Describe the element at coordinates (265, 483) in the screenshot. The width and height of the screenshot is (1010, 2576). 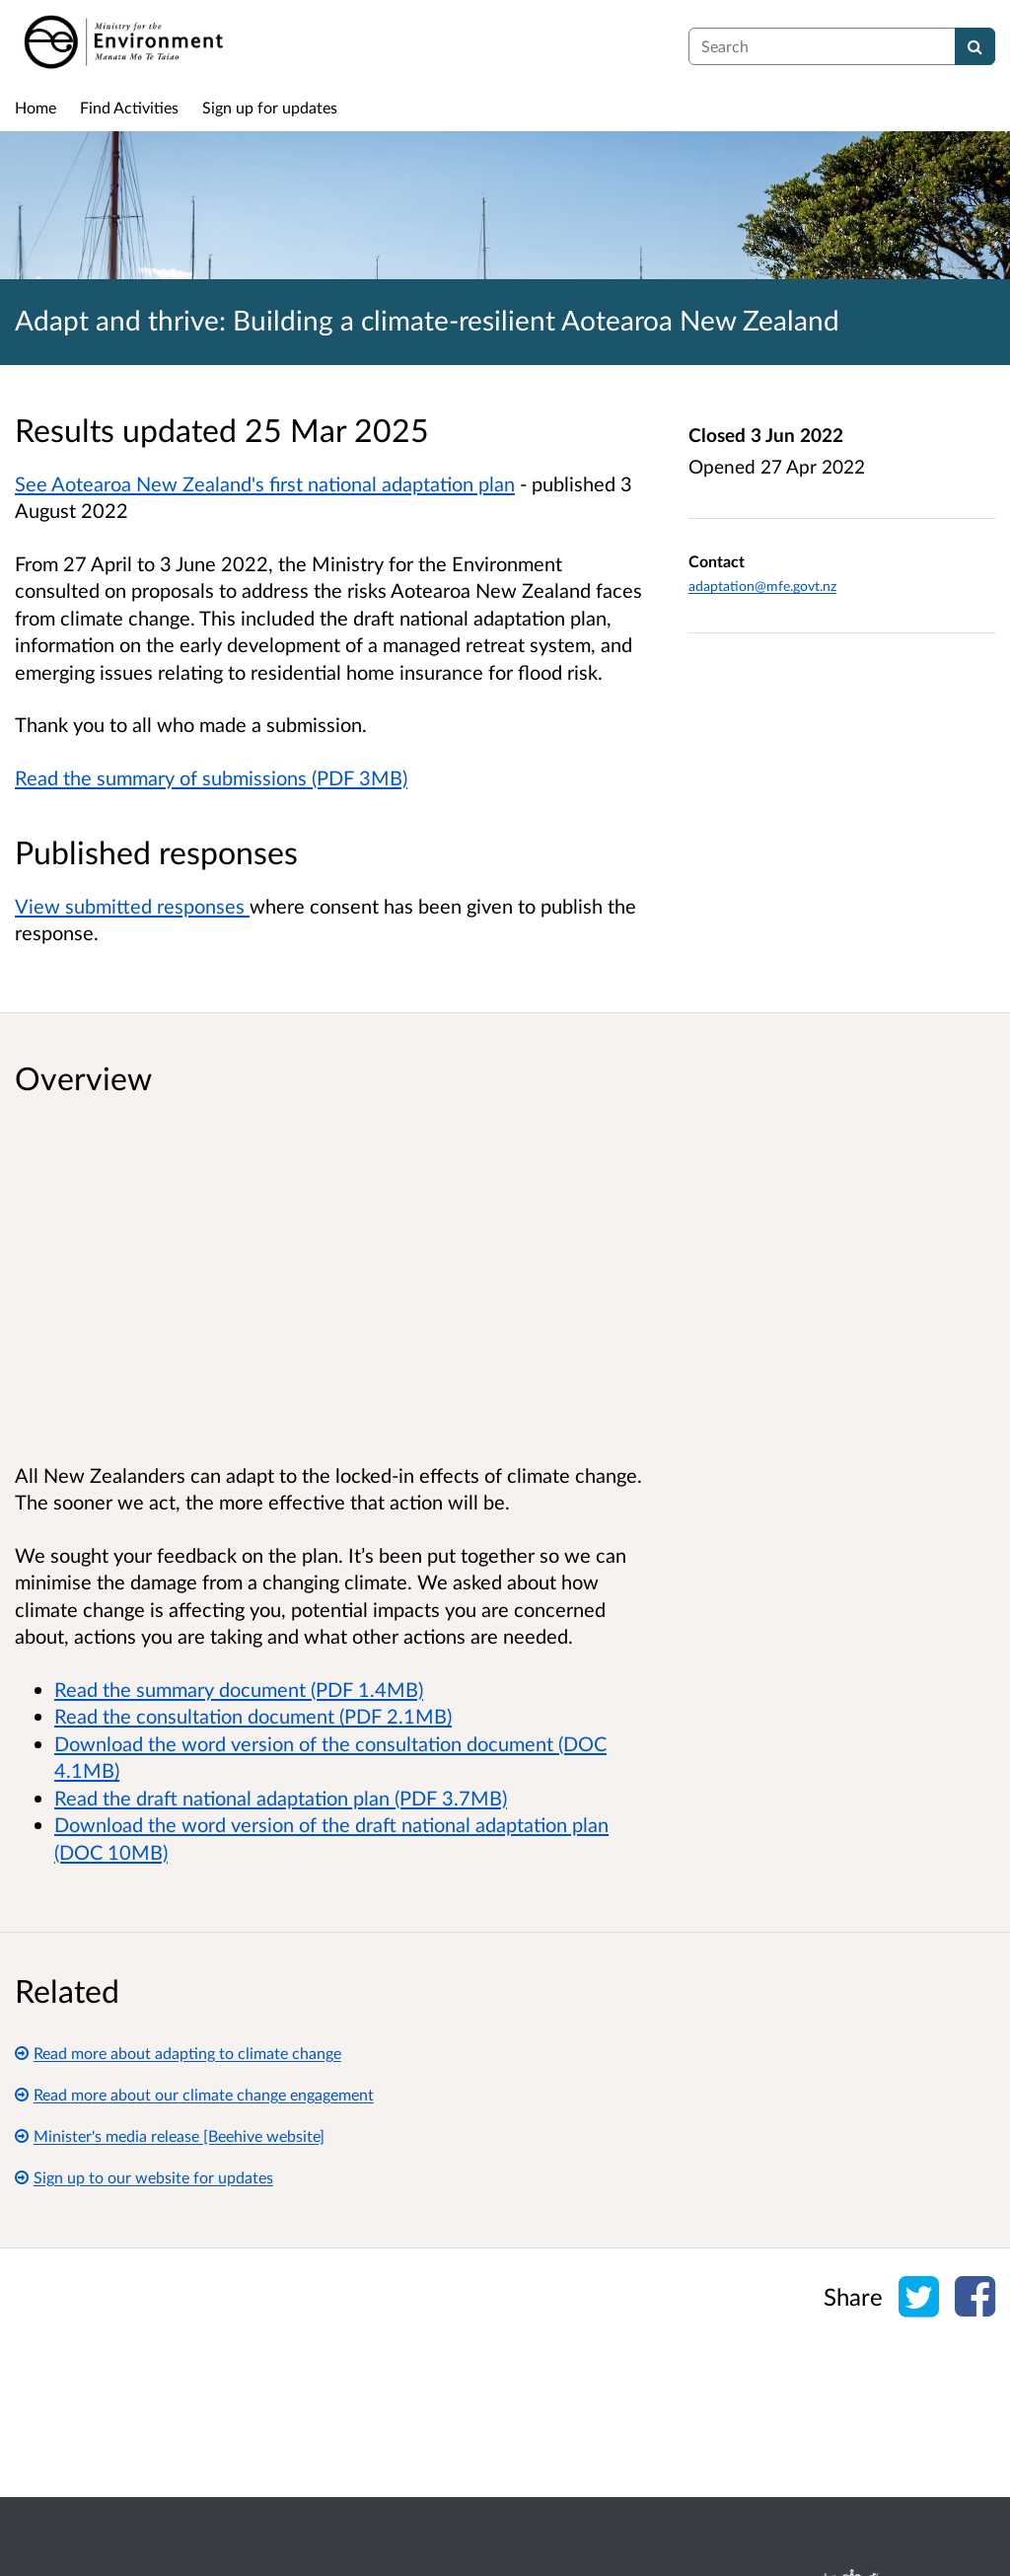
I see `See Aotearoa New Zealand's first national adaptation plan` at that location.